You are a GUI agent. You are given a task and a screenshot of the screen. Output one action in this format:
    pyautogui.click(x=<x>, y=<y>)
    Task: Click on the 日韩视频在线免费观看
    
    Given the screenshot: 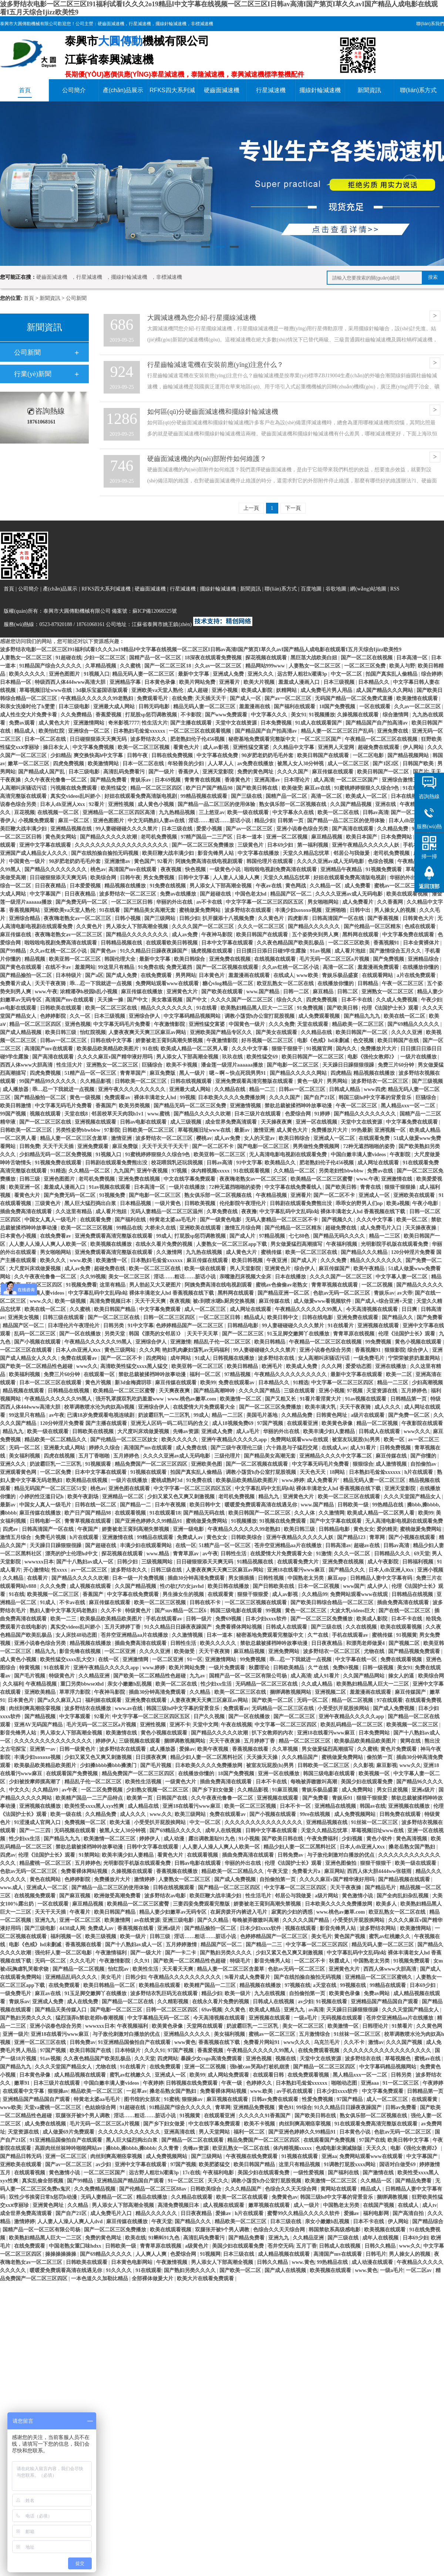 What is the action you would take?
    pyautogui.click(x=192, y=2083)
    